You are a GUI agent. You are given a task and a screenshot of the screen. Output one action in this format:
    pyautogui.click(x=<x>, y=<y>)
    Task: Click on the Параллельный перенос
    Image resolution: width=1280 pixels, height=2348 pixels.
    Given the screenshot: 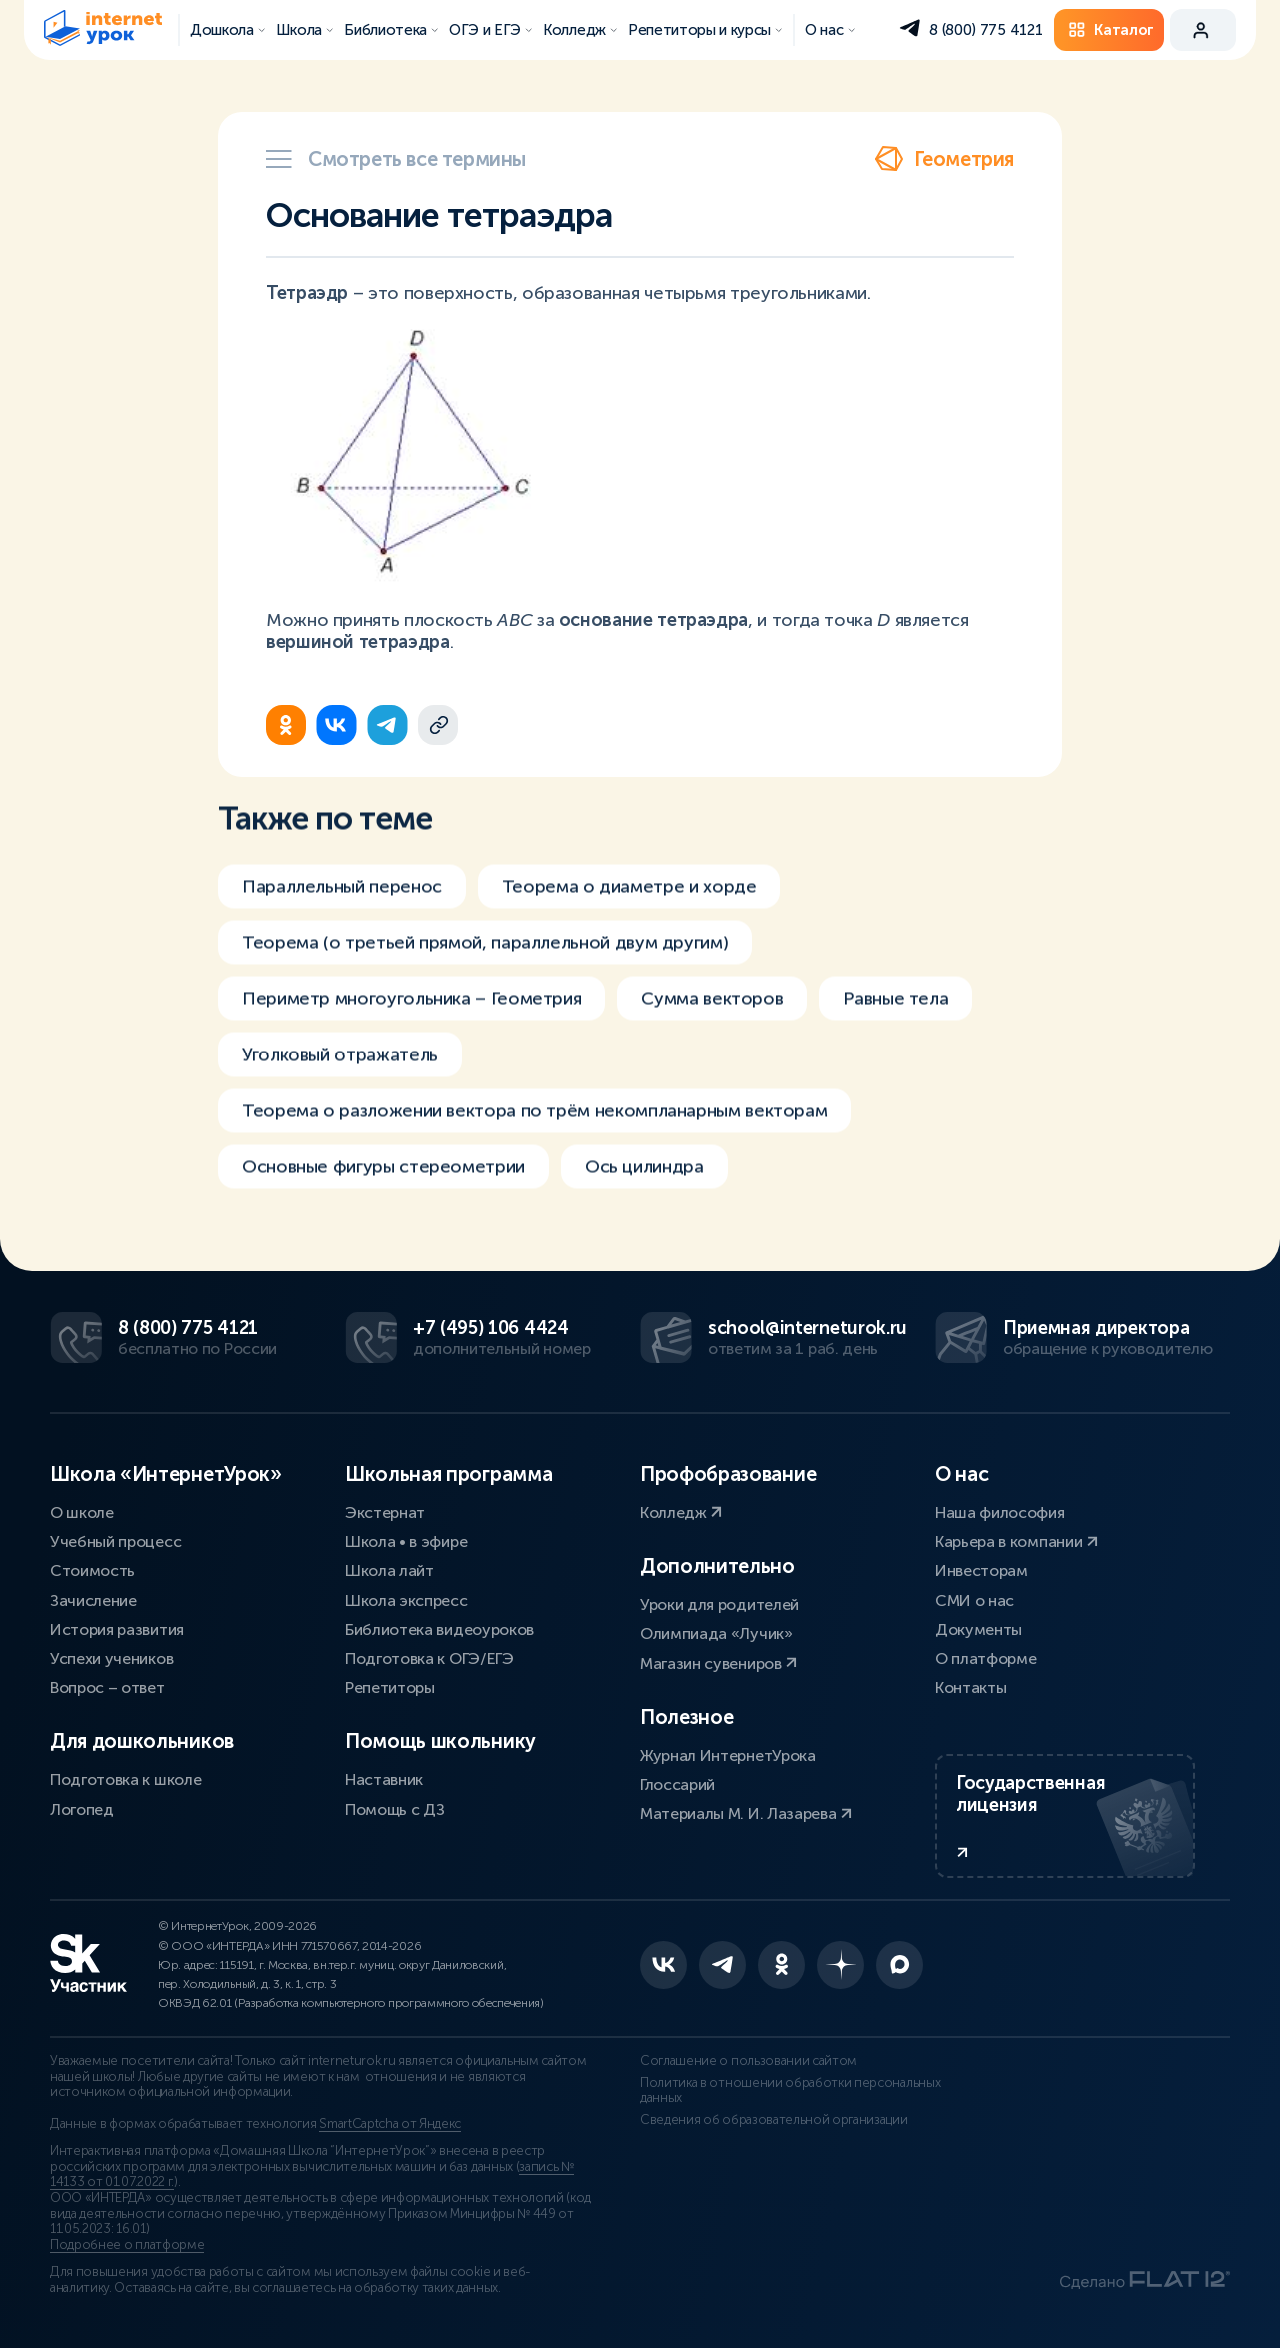 What is the action you would take?
    pyautogui.click(x=342, y=928)
    